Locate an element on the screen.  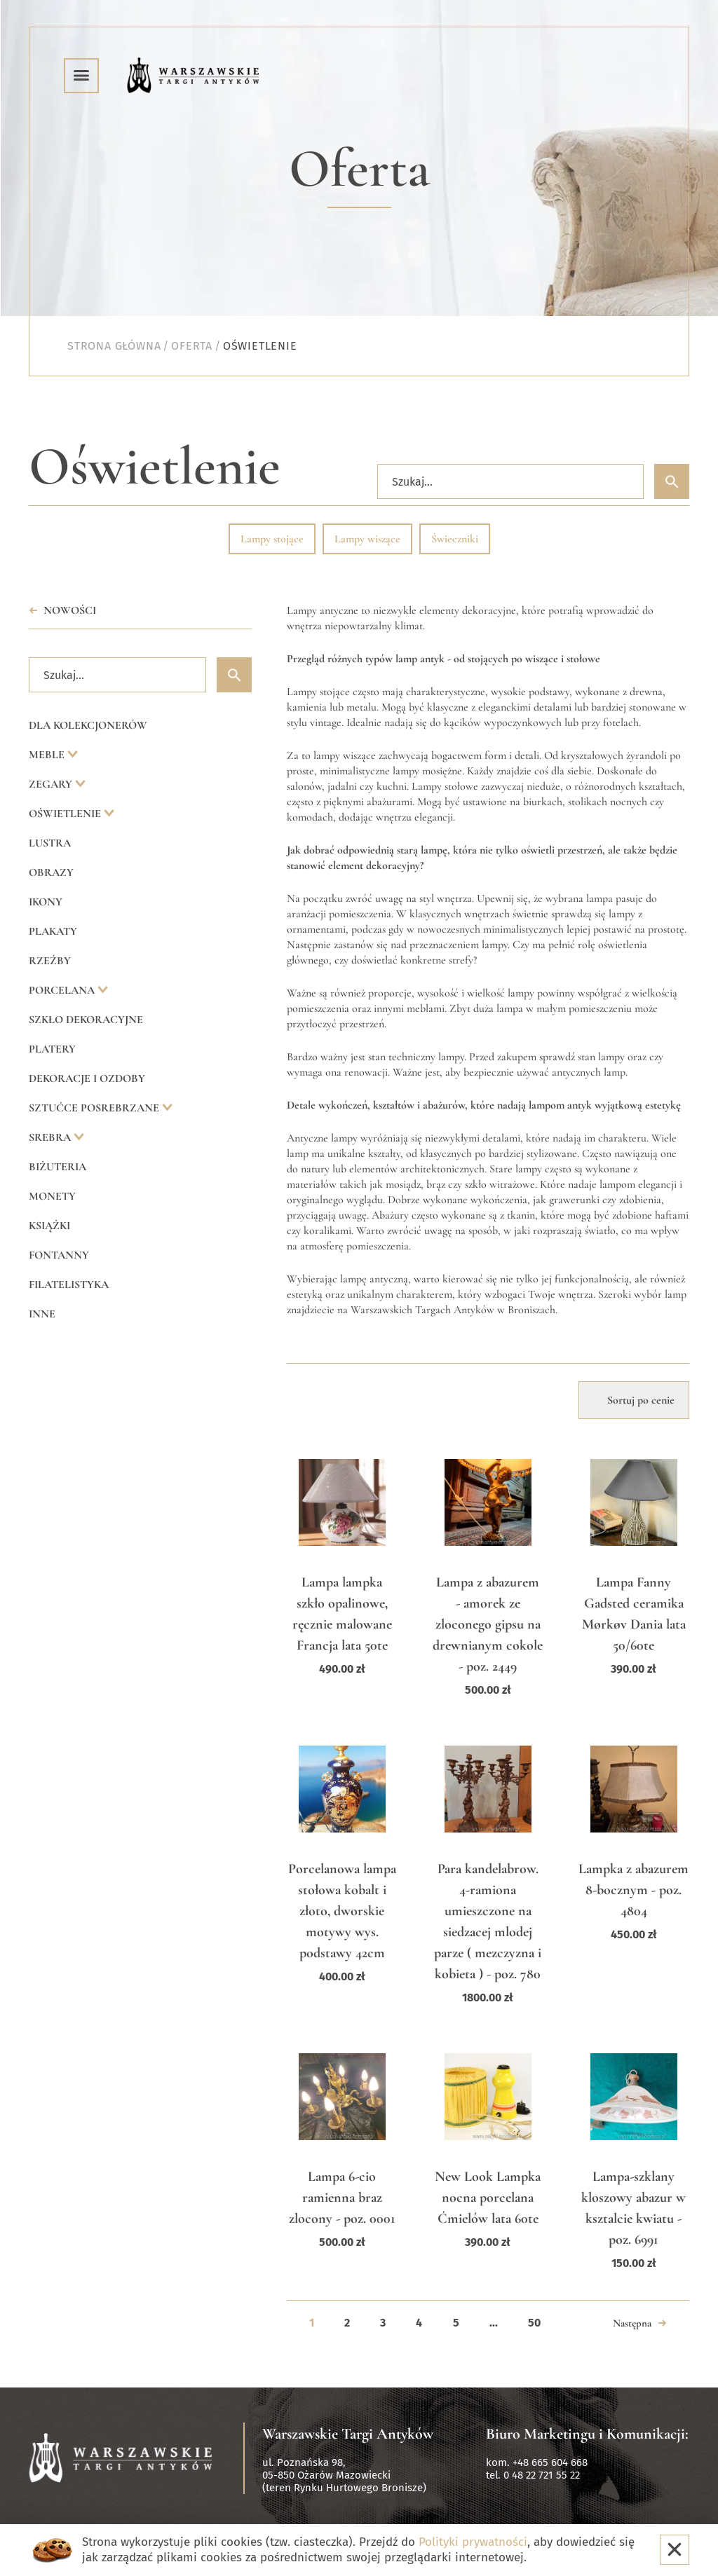
Filatelistyka is located at coordinates (69, 1284).